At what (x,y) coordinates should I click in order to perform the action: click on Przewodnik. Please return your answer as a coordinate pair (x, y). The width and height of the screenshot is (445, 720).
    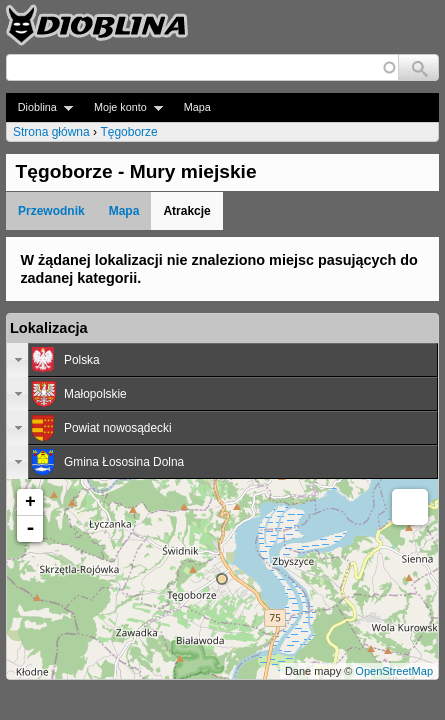
    Looking at the image, I should click on (51, 211).